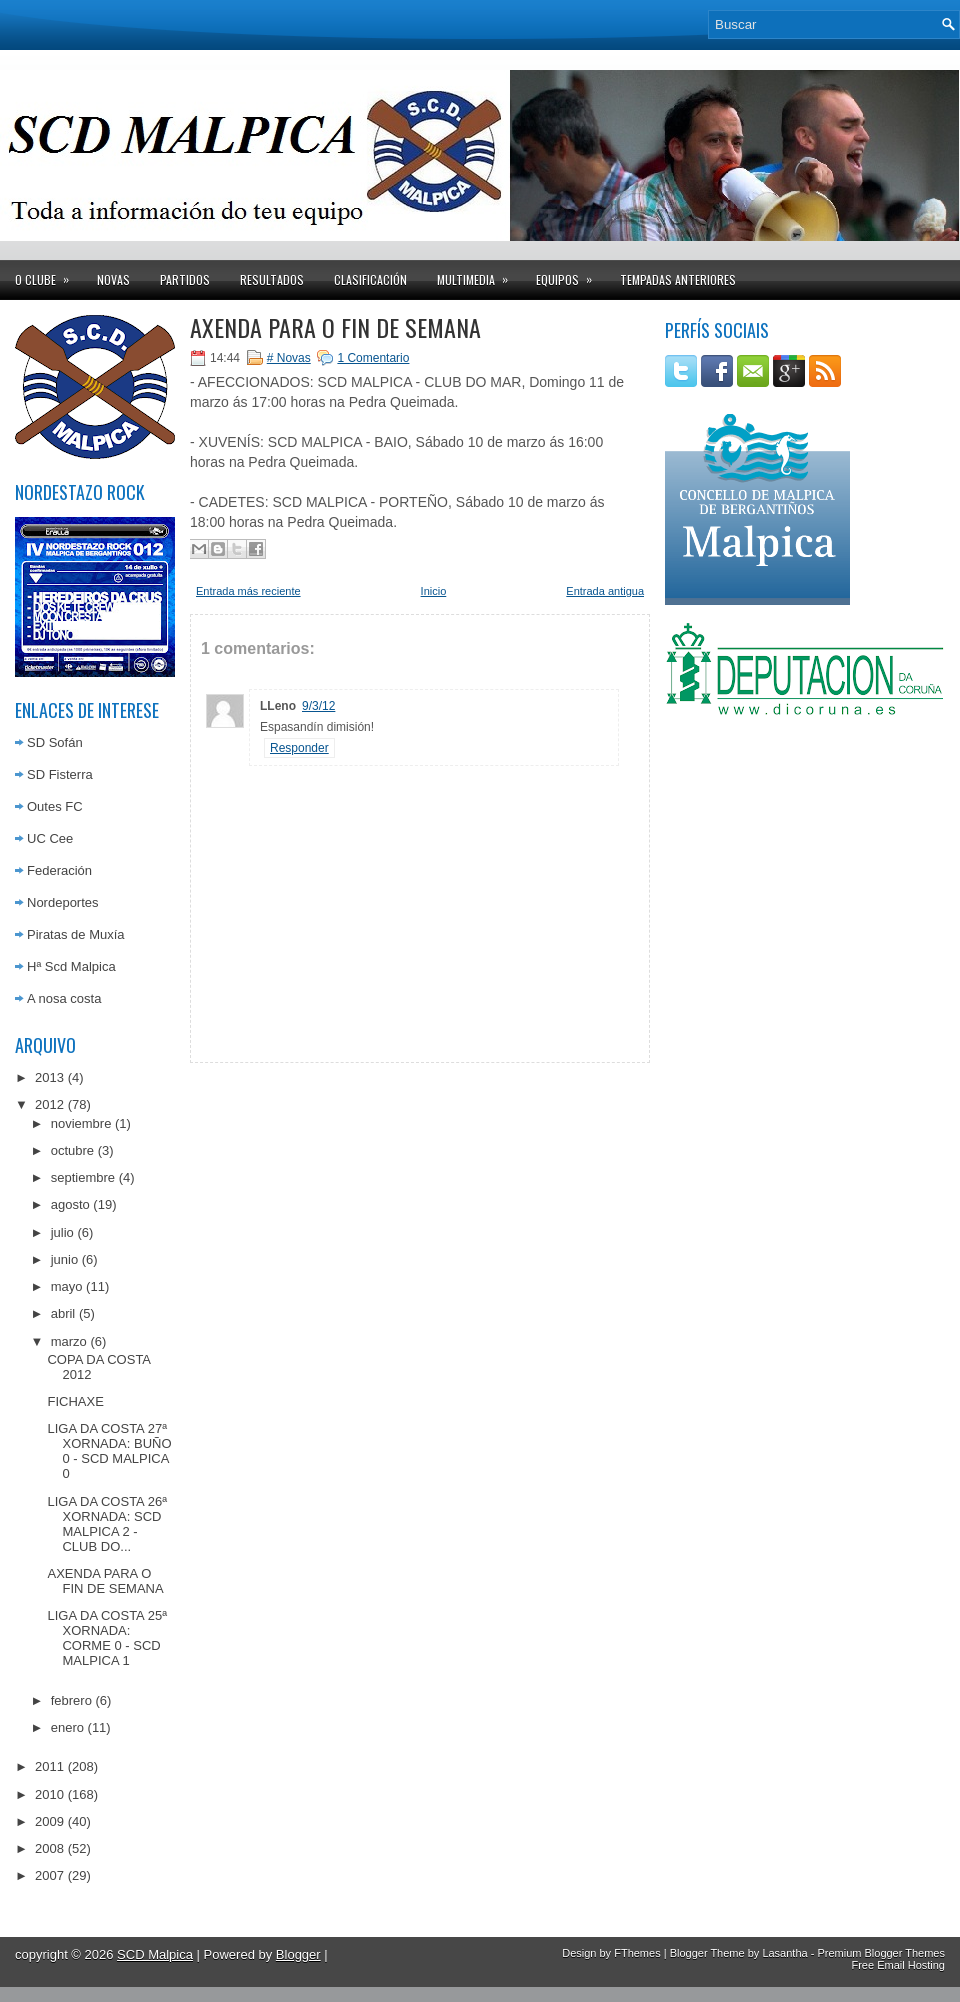  I want to click on Outes FC, so click(55, 806).